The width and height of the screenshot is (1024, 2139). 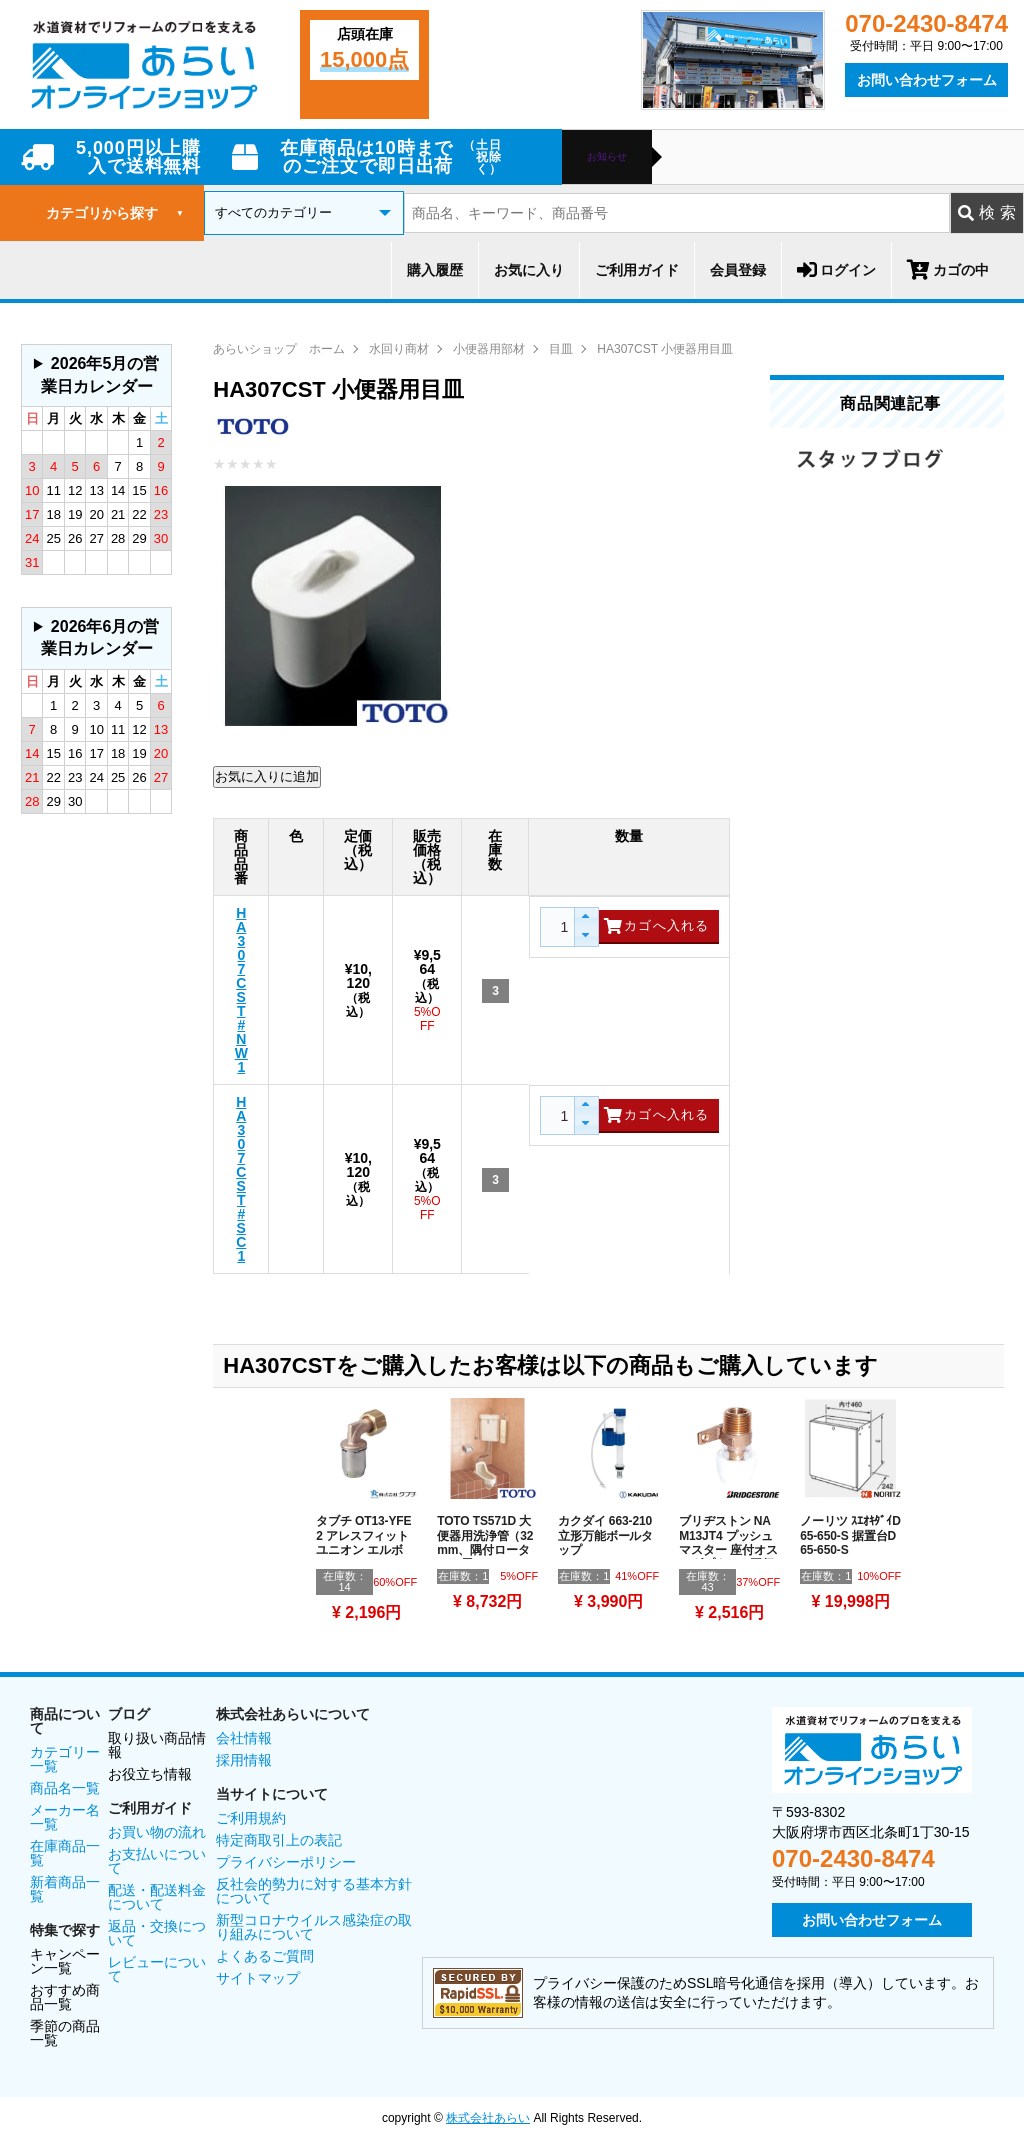 What do you see at coordinates (244, 1760) in the screenshot?
I see `採用情報` at bounding box center [244, 1760].